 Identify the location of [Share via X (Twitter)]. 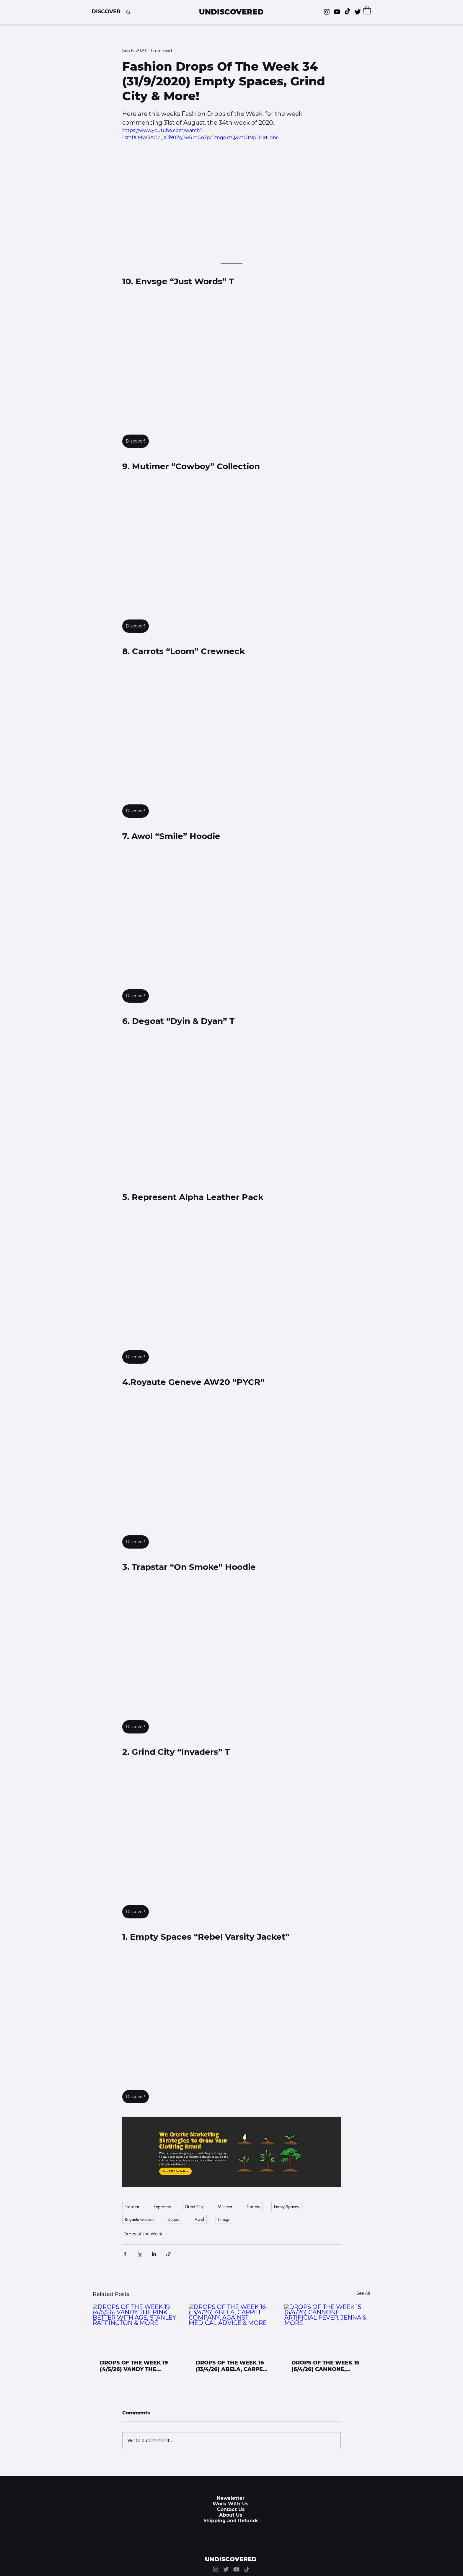
(139, 2254).